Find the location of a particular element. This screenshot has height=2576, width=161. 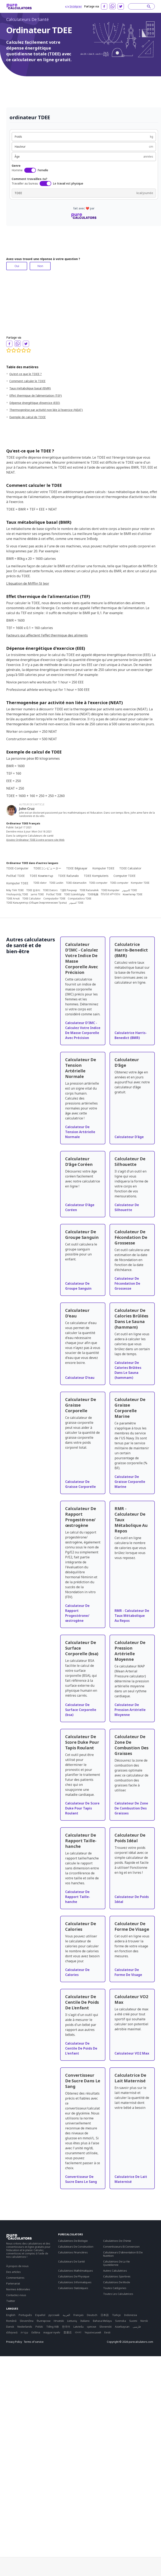

[Search] is located at coordinates (139, 6).